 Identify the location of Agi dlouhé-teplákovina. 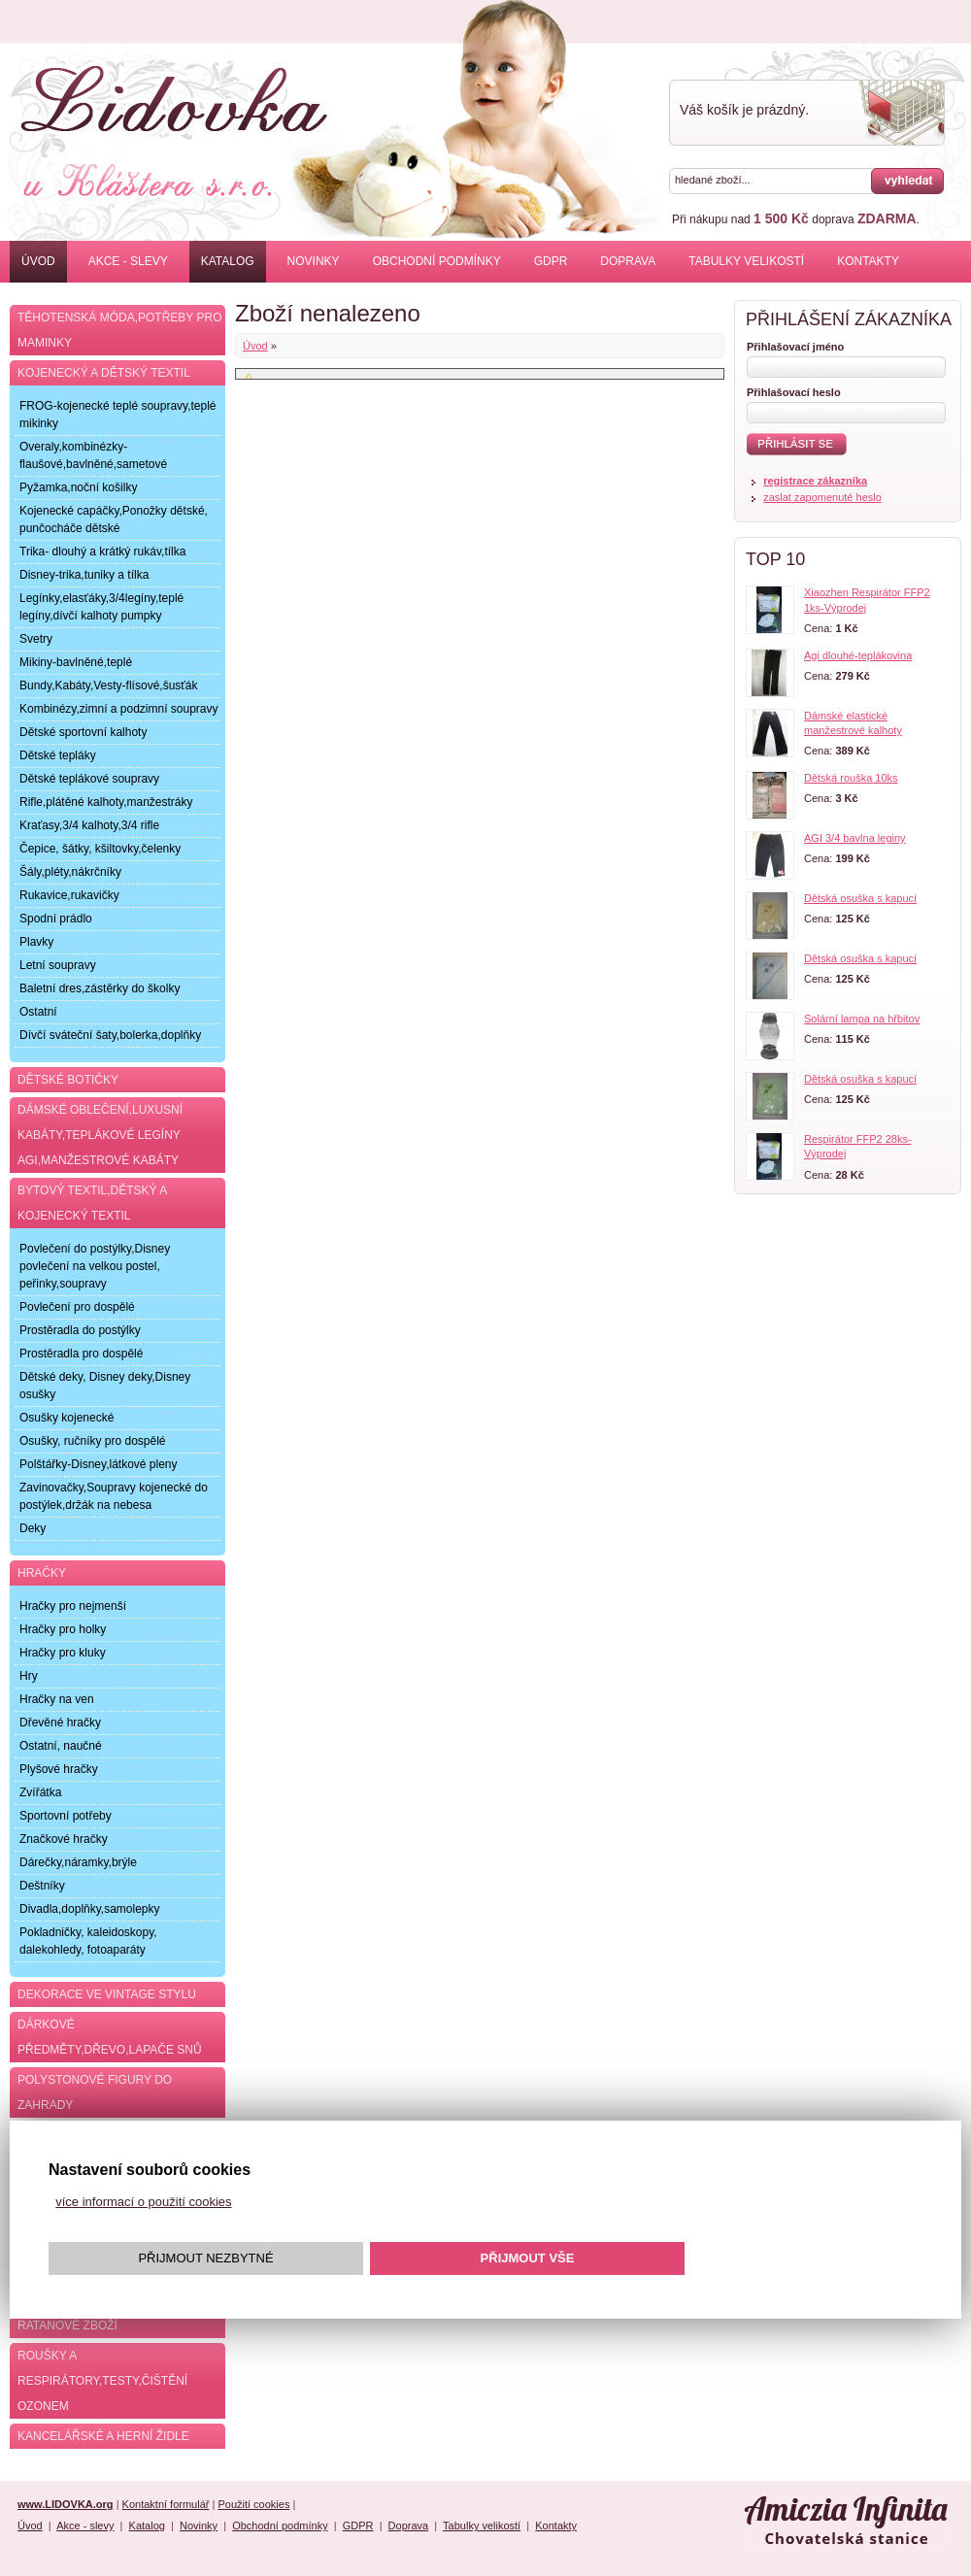
(858, 655).